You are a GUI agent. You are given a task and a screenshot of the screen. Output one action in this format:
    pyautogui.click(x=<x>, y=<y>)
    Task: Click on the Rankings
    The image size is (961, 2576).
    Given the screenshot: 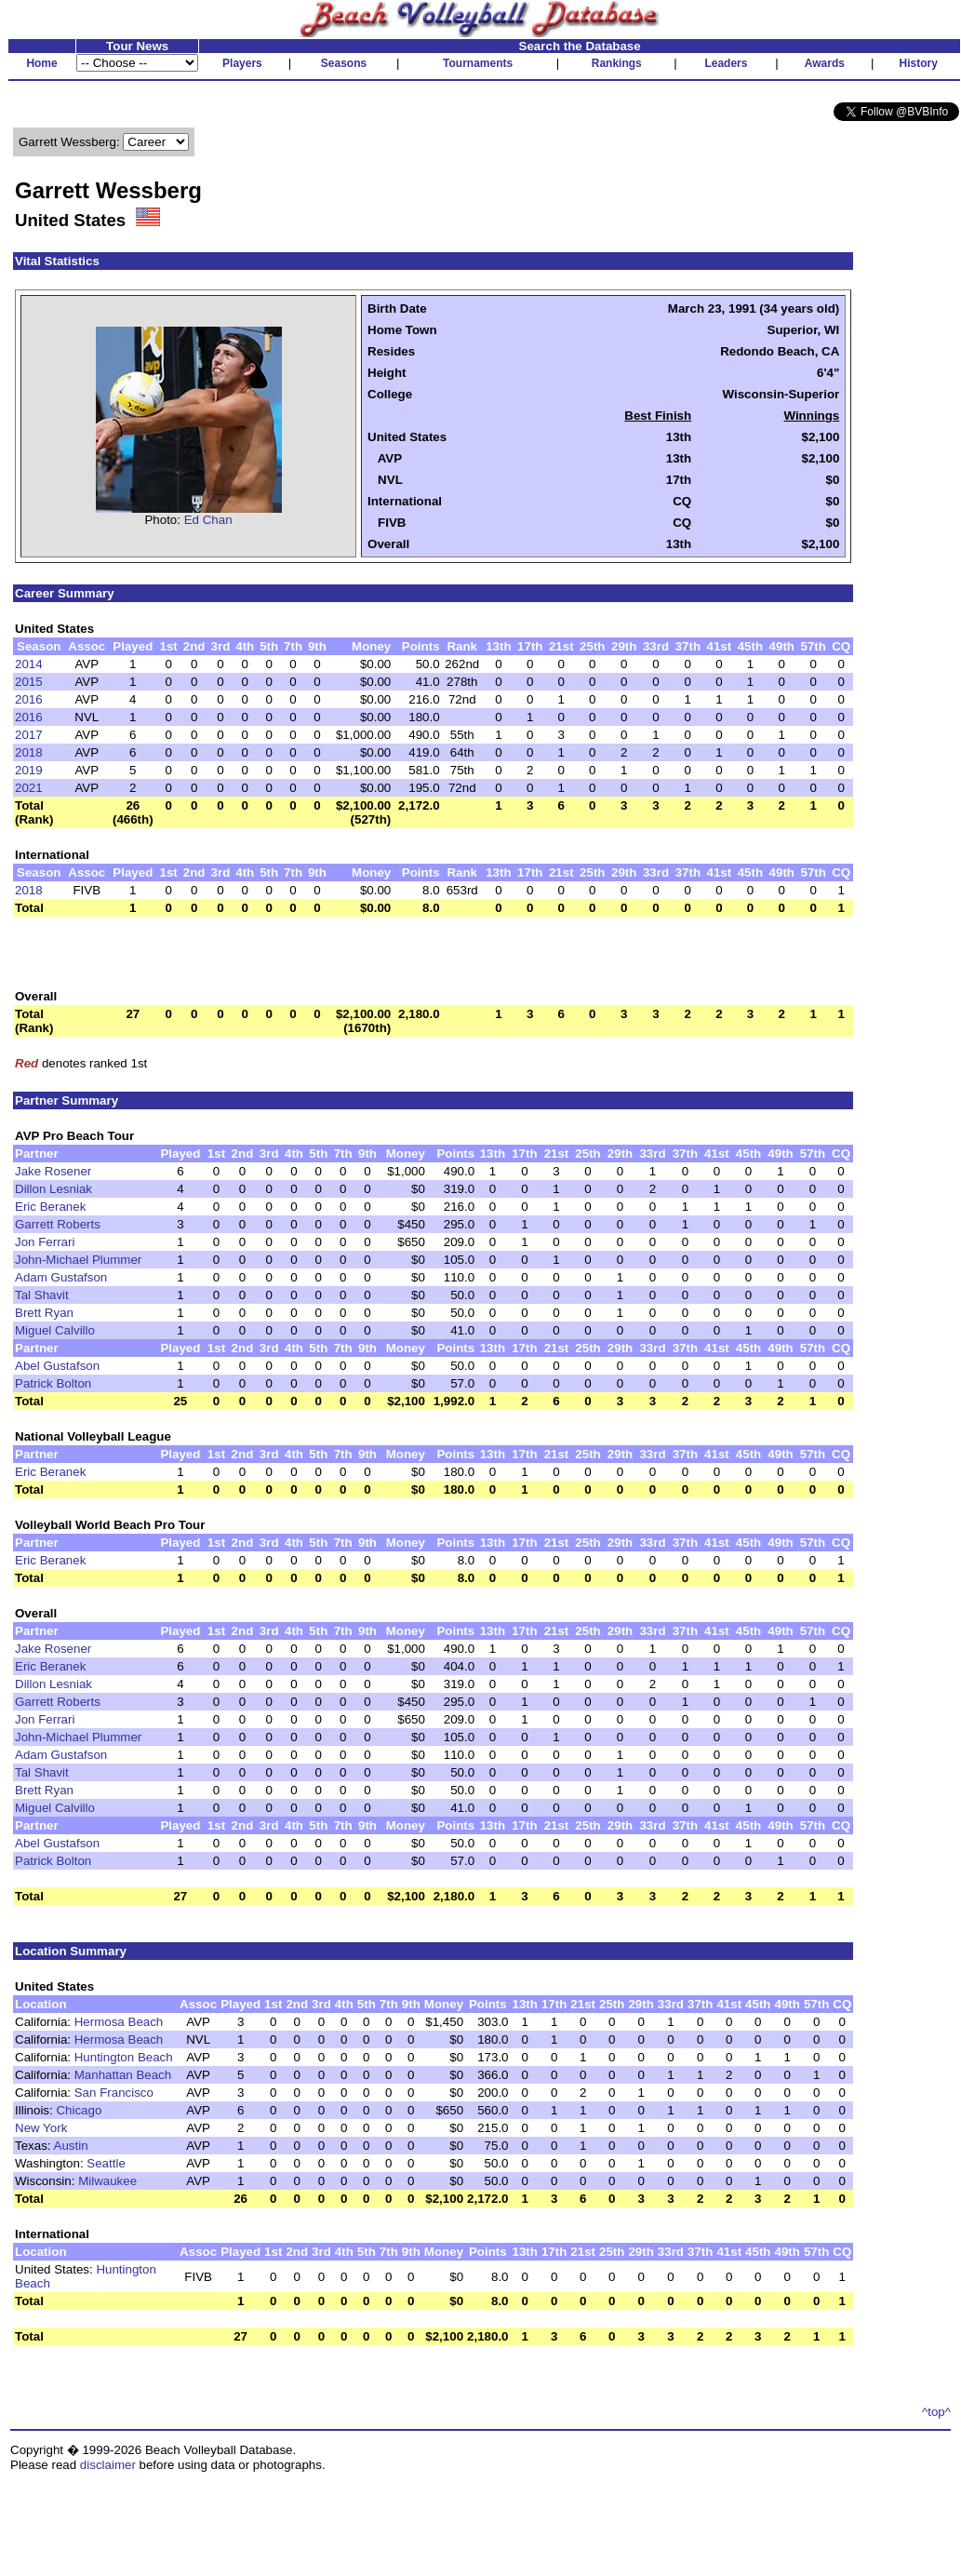 What is the action you would take?
    pyautogui.click(x=617, y=63)
    